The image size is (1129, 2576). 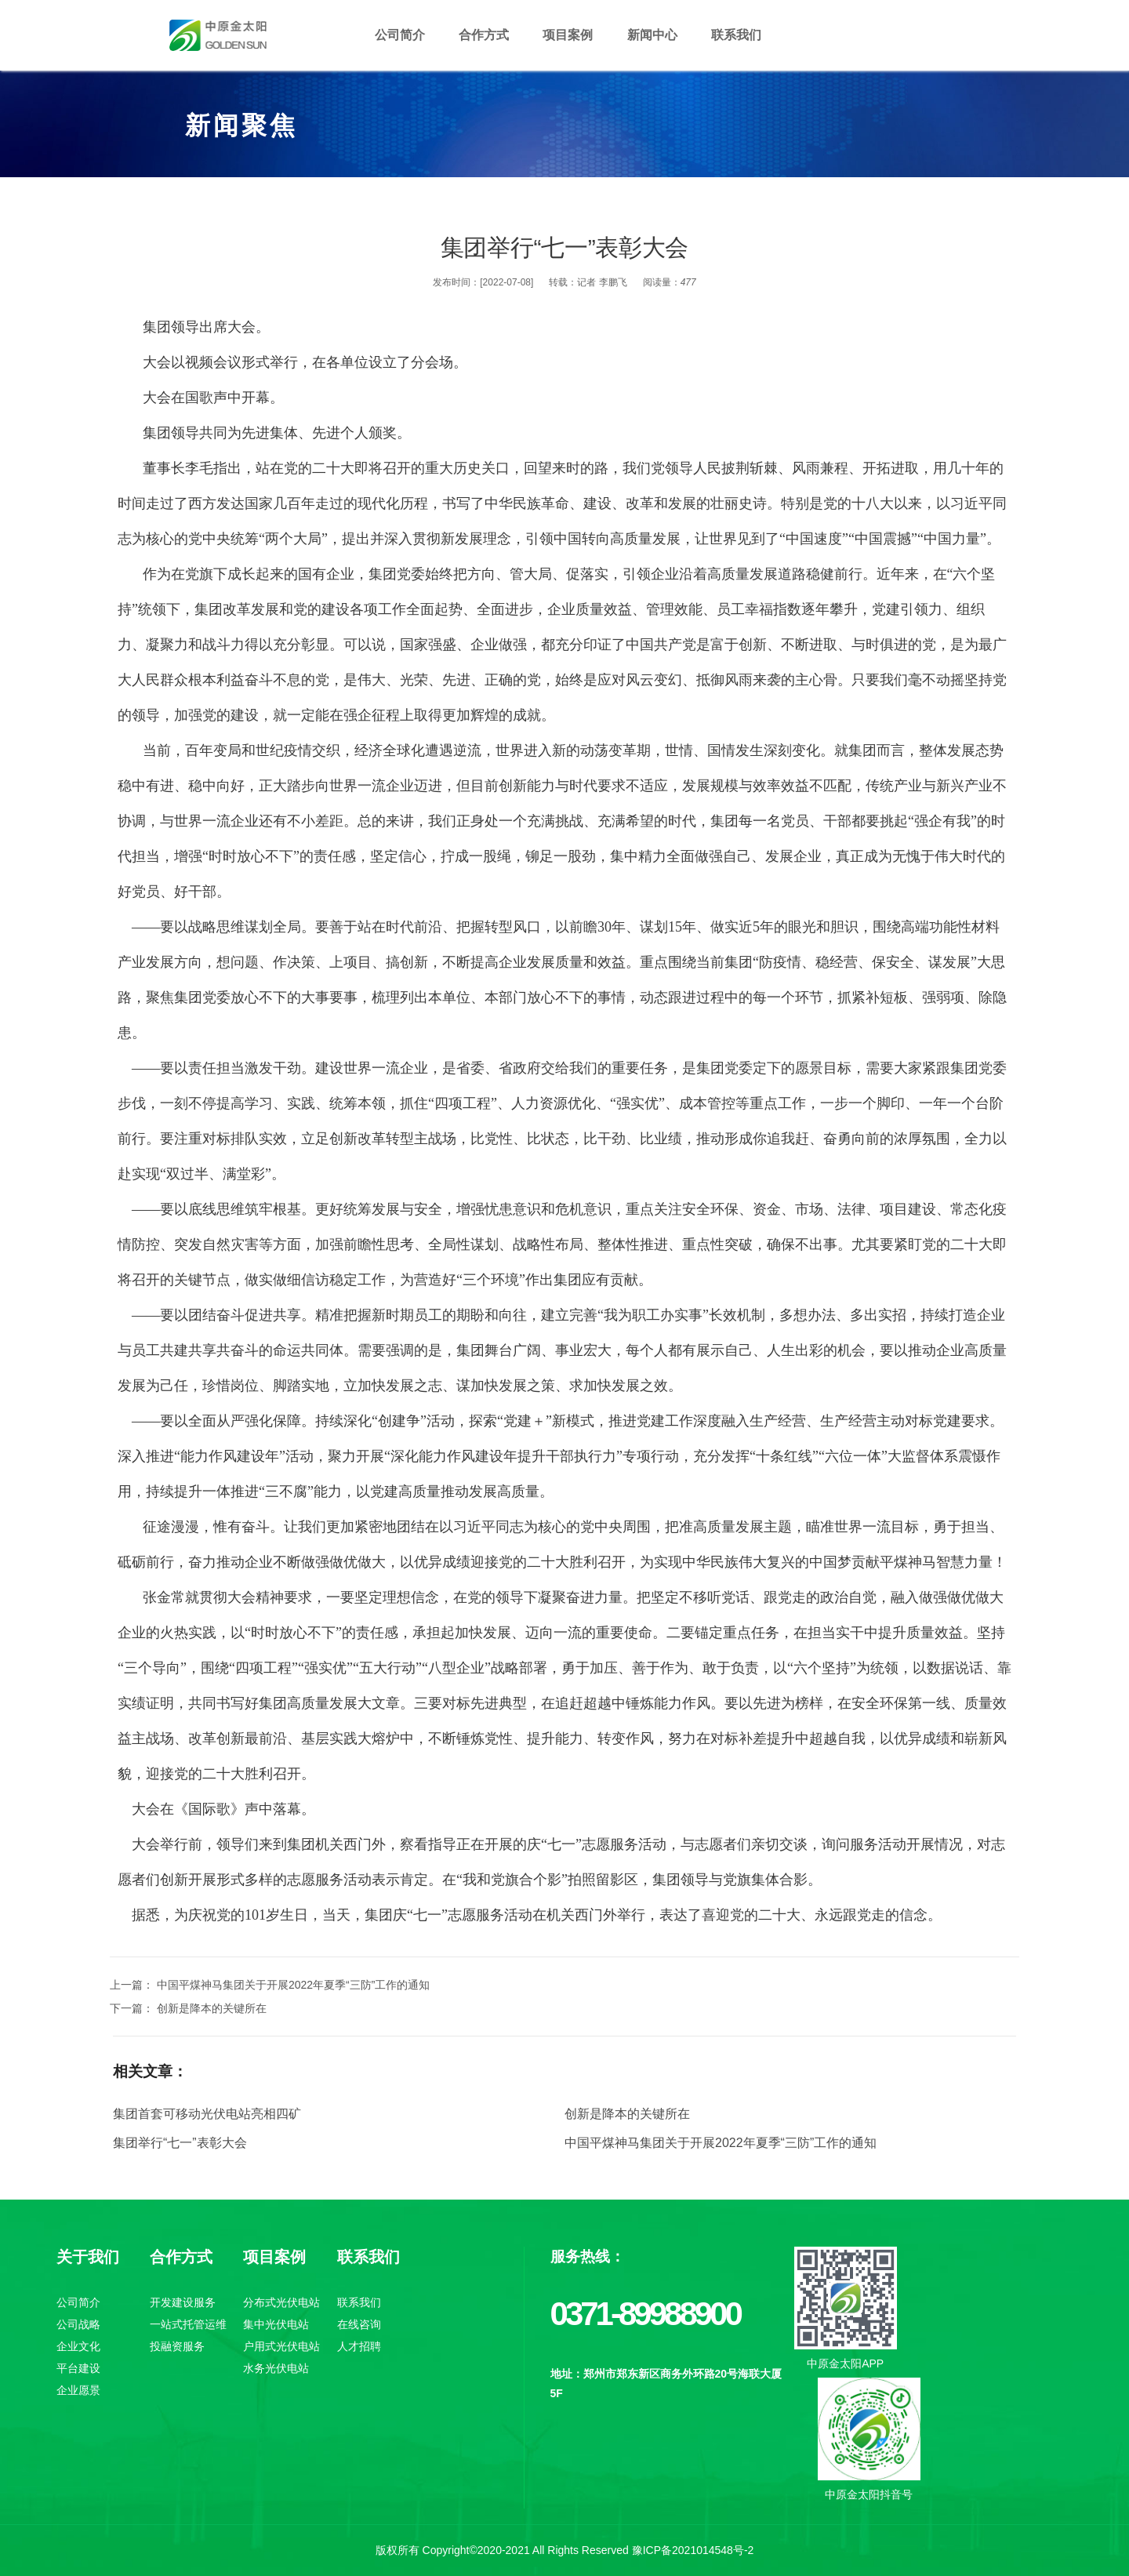 I want to click on 集中光伏电站, so click(x=276, y=2324).